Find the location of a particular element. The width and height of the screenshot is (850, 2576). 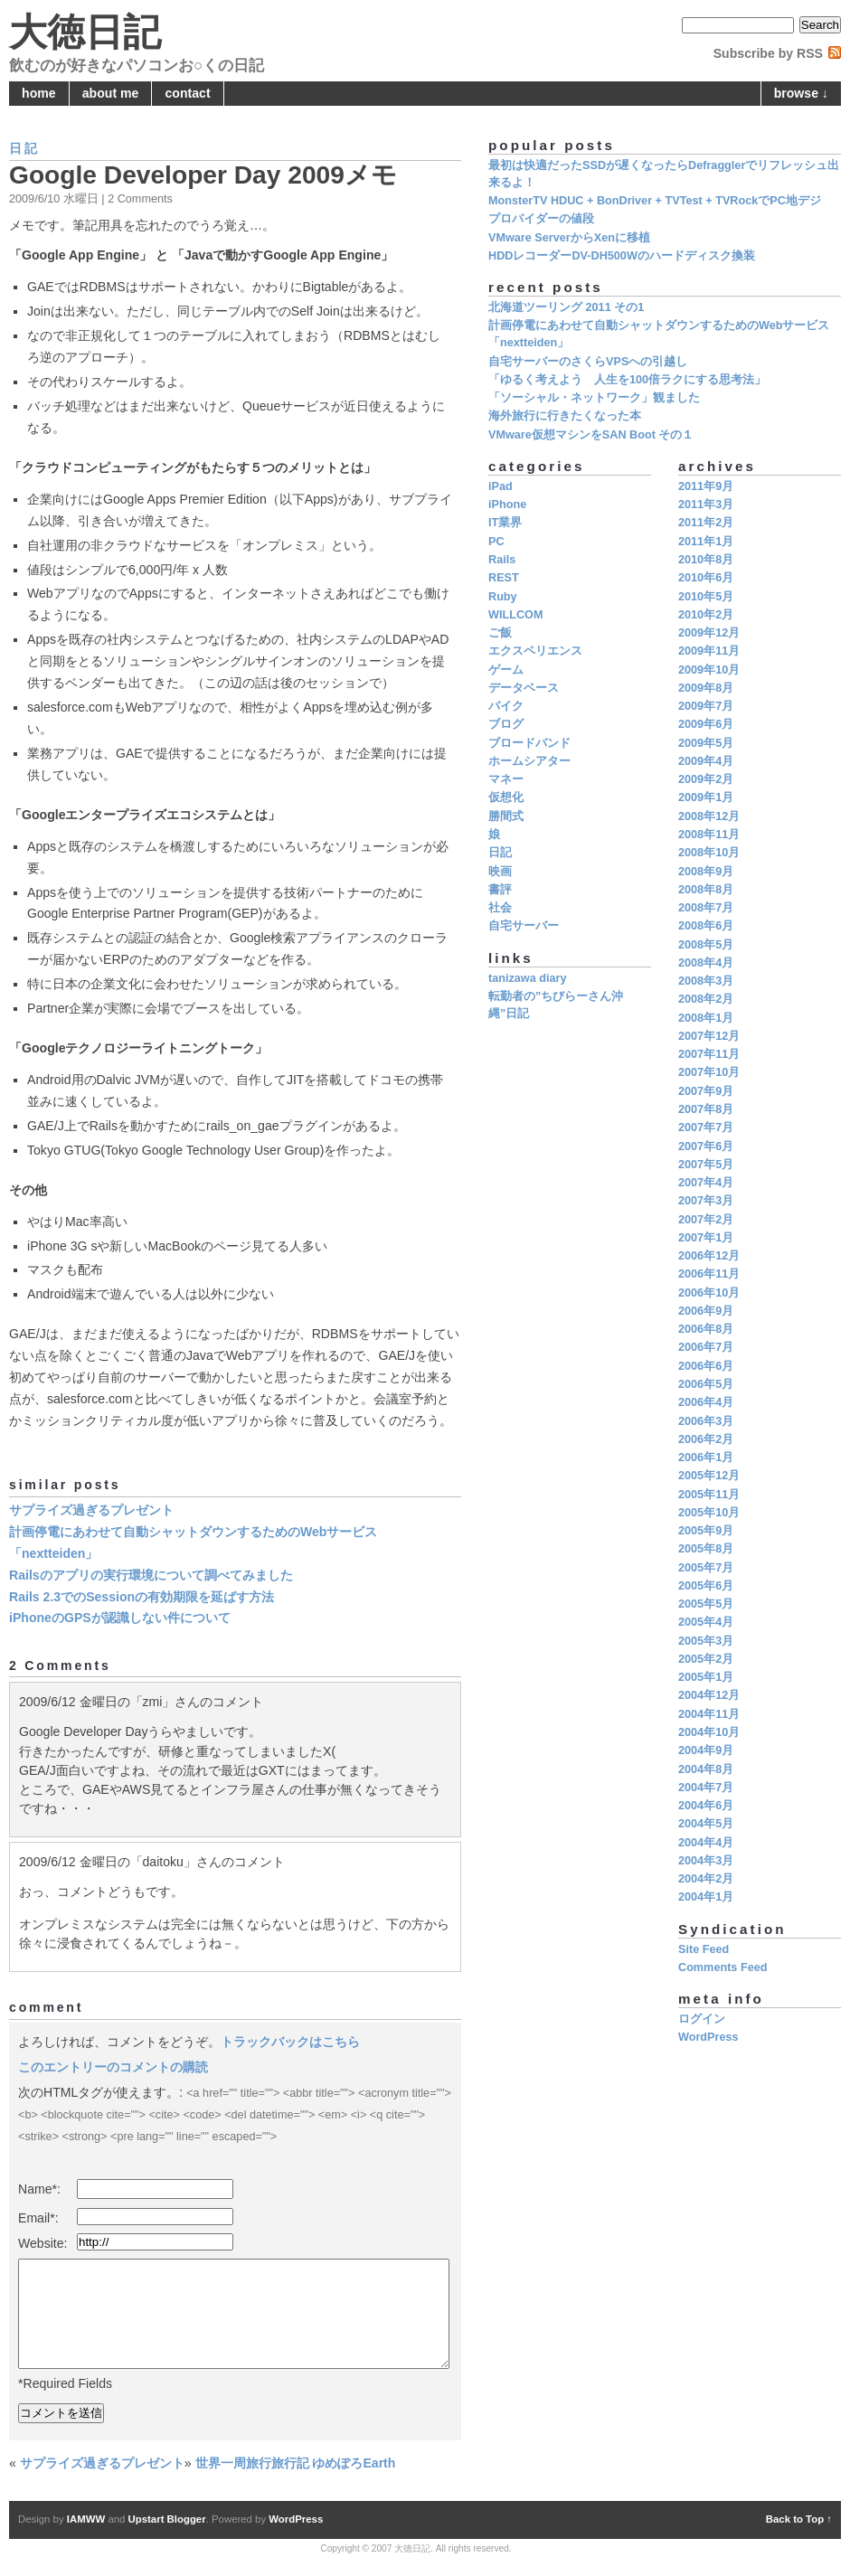

2011年9月 is located at coordinates (705, 486).